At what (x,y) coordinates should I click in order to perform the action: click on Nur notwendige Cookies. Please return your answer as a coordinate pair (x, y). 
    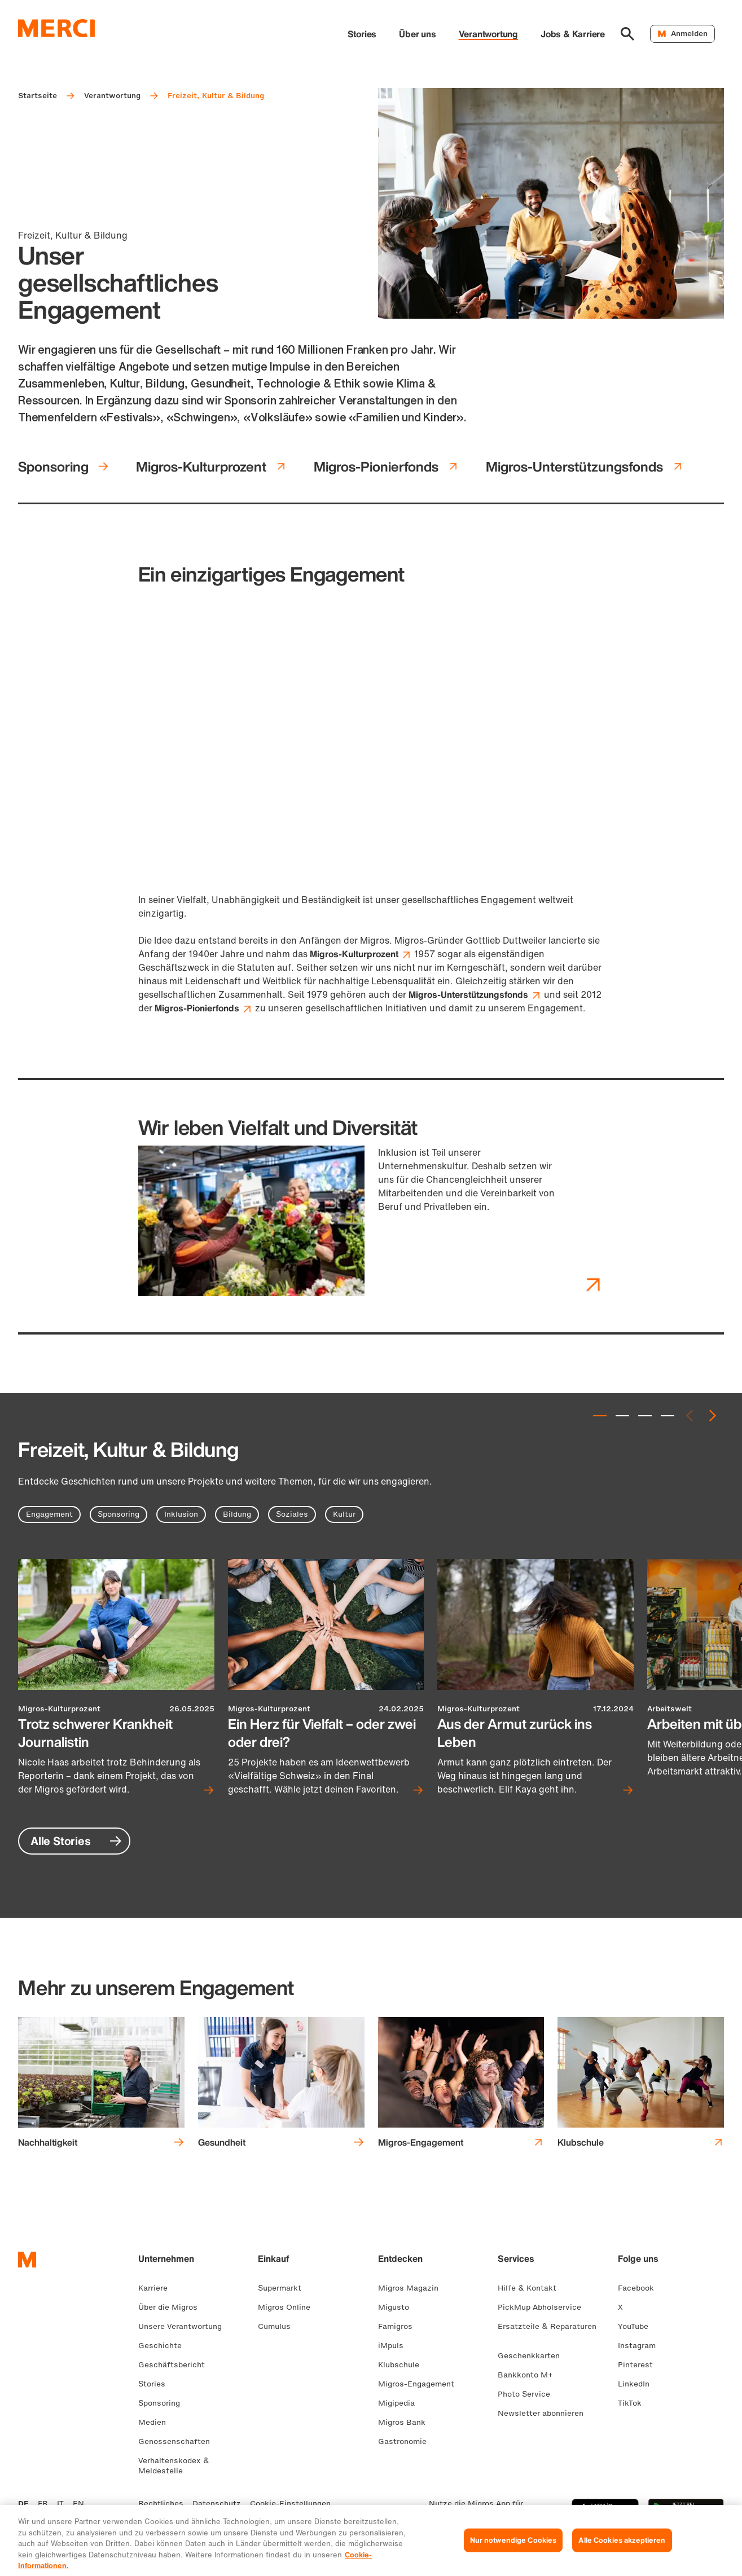
    Looking at the image, I should click on (513, 2548).